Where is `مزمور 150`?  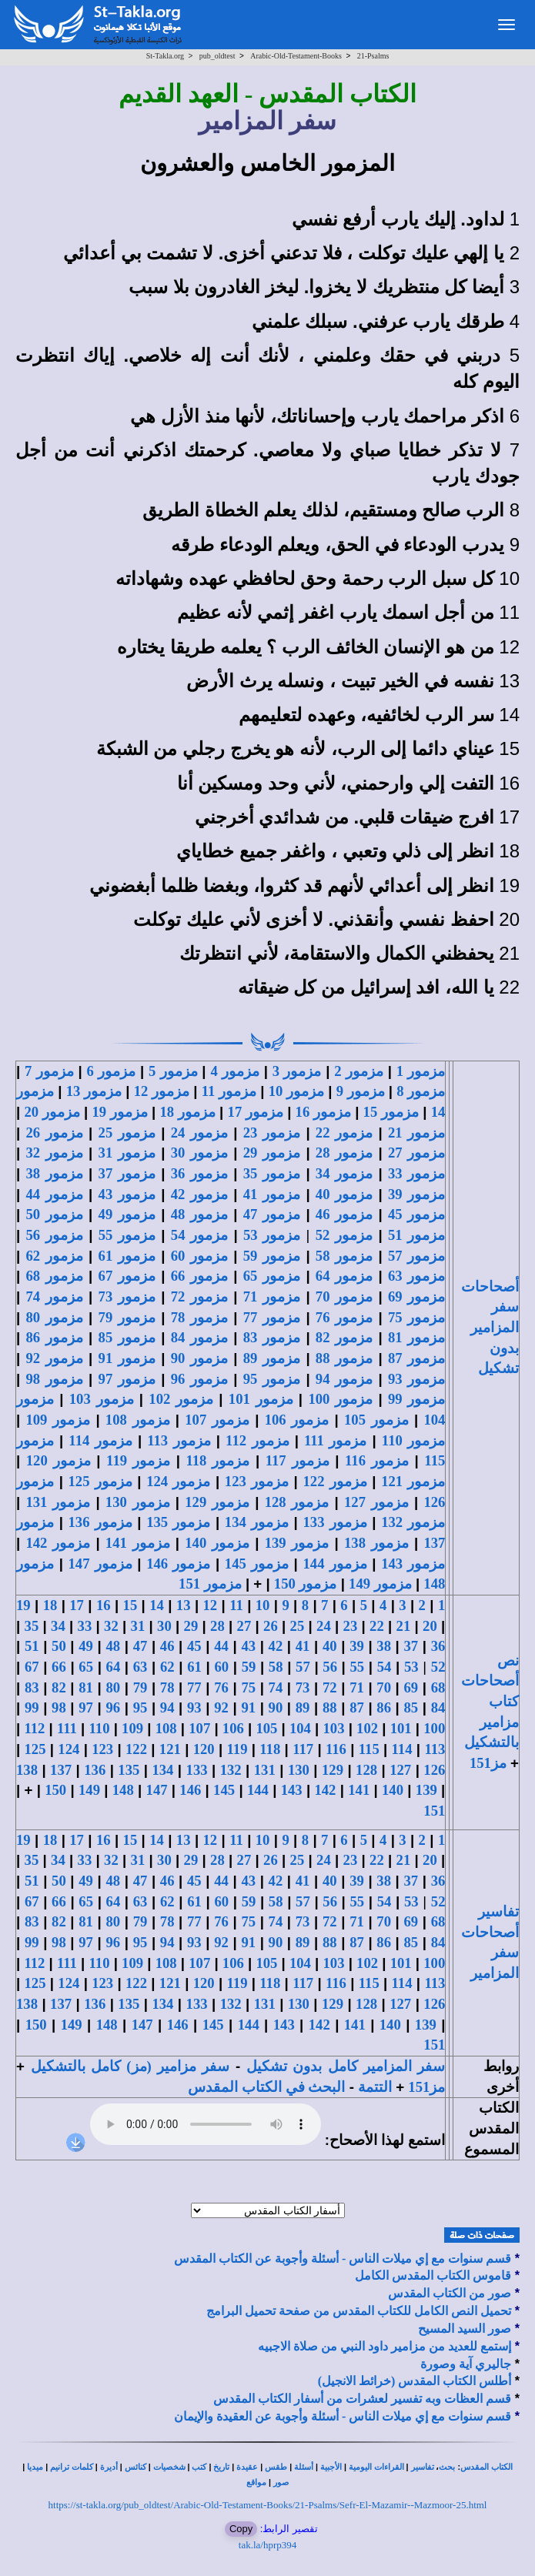
مزمور 150 is located at coordinates (305, 1583).